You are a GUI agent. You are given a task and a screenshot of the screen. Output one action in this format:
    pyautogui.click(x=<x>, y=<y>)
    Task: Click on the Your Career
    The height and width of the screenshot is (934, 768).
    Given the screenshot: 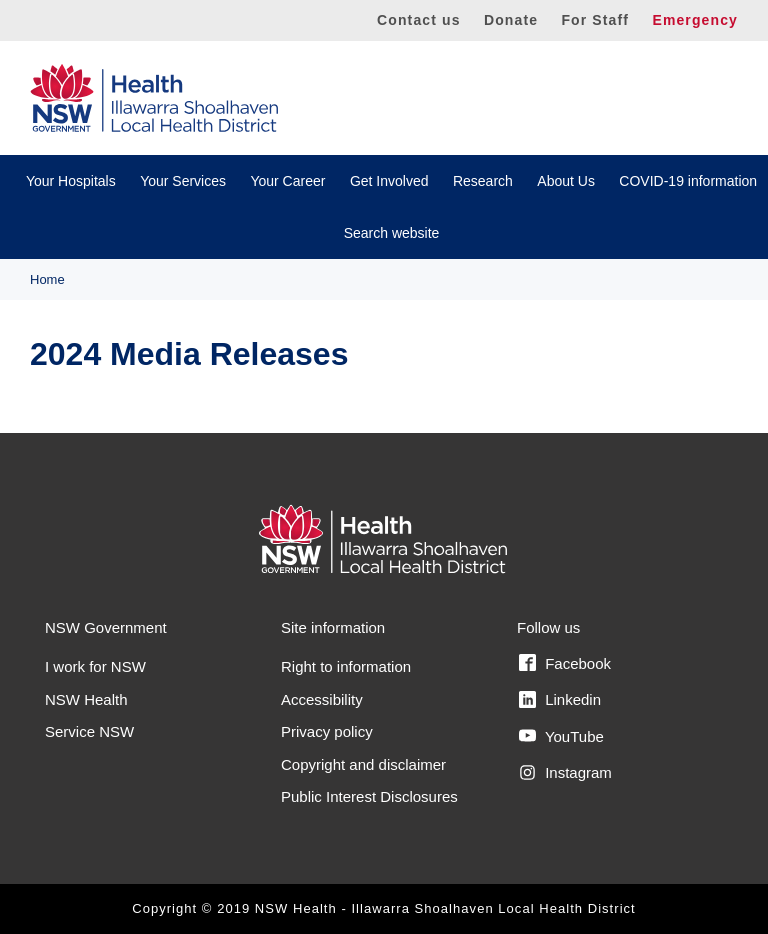 What is the action you would take?
    pyautogui.click(x=287, y=181)
    